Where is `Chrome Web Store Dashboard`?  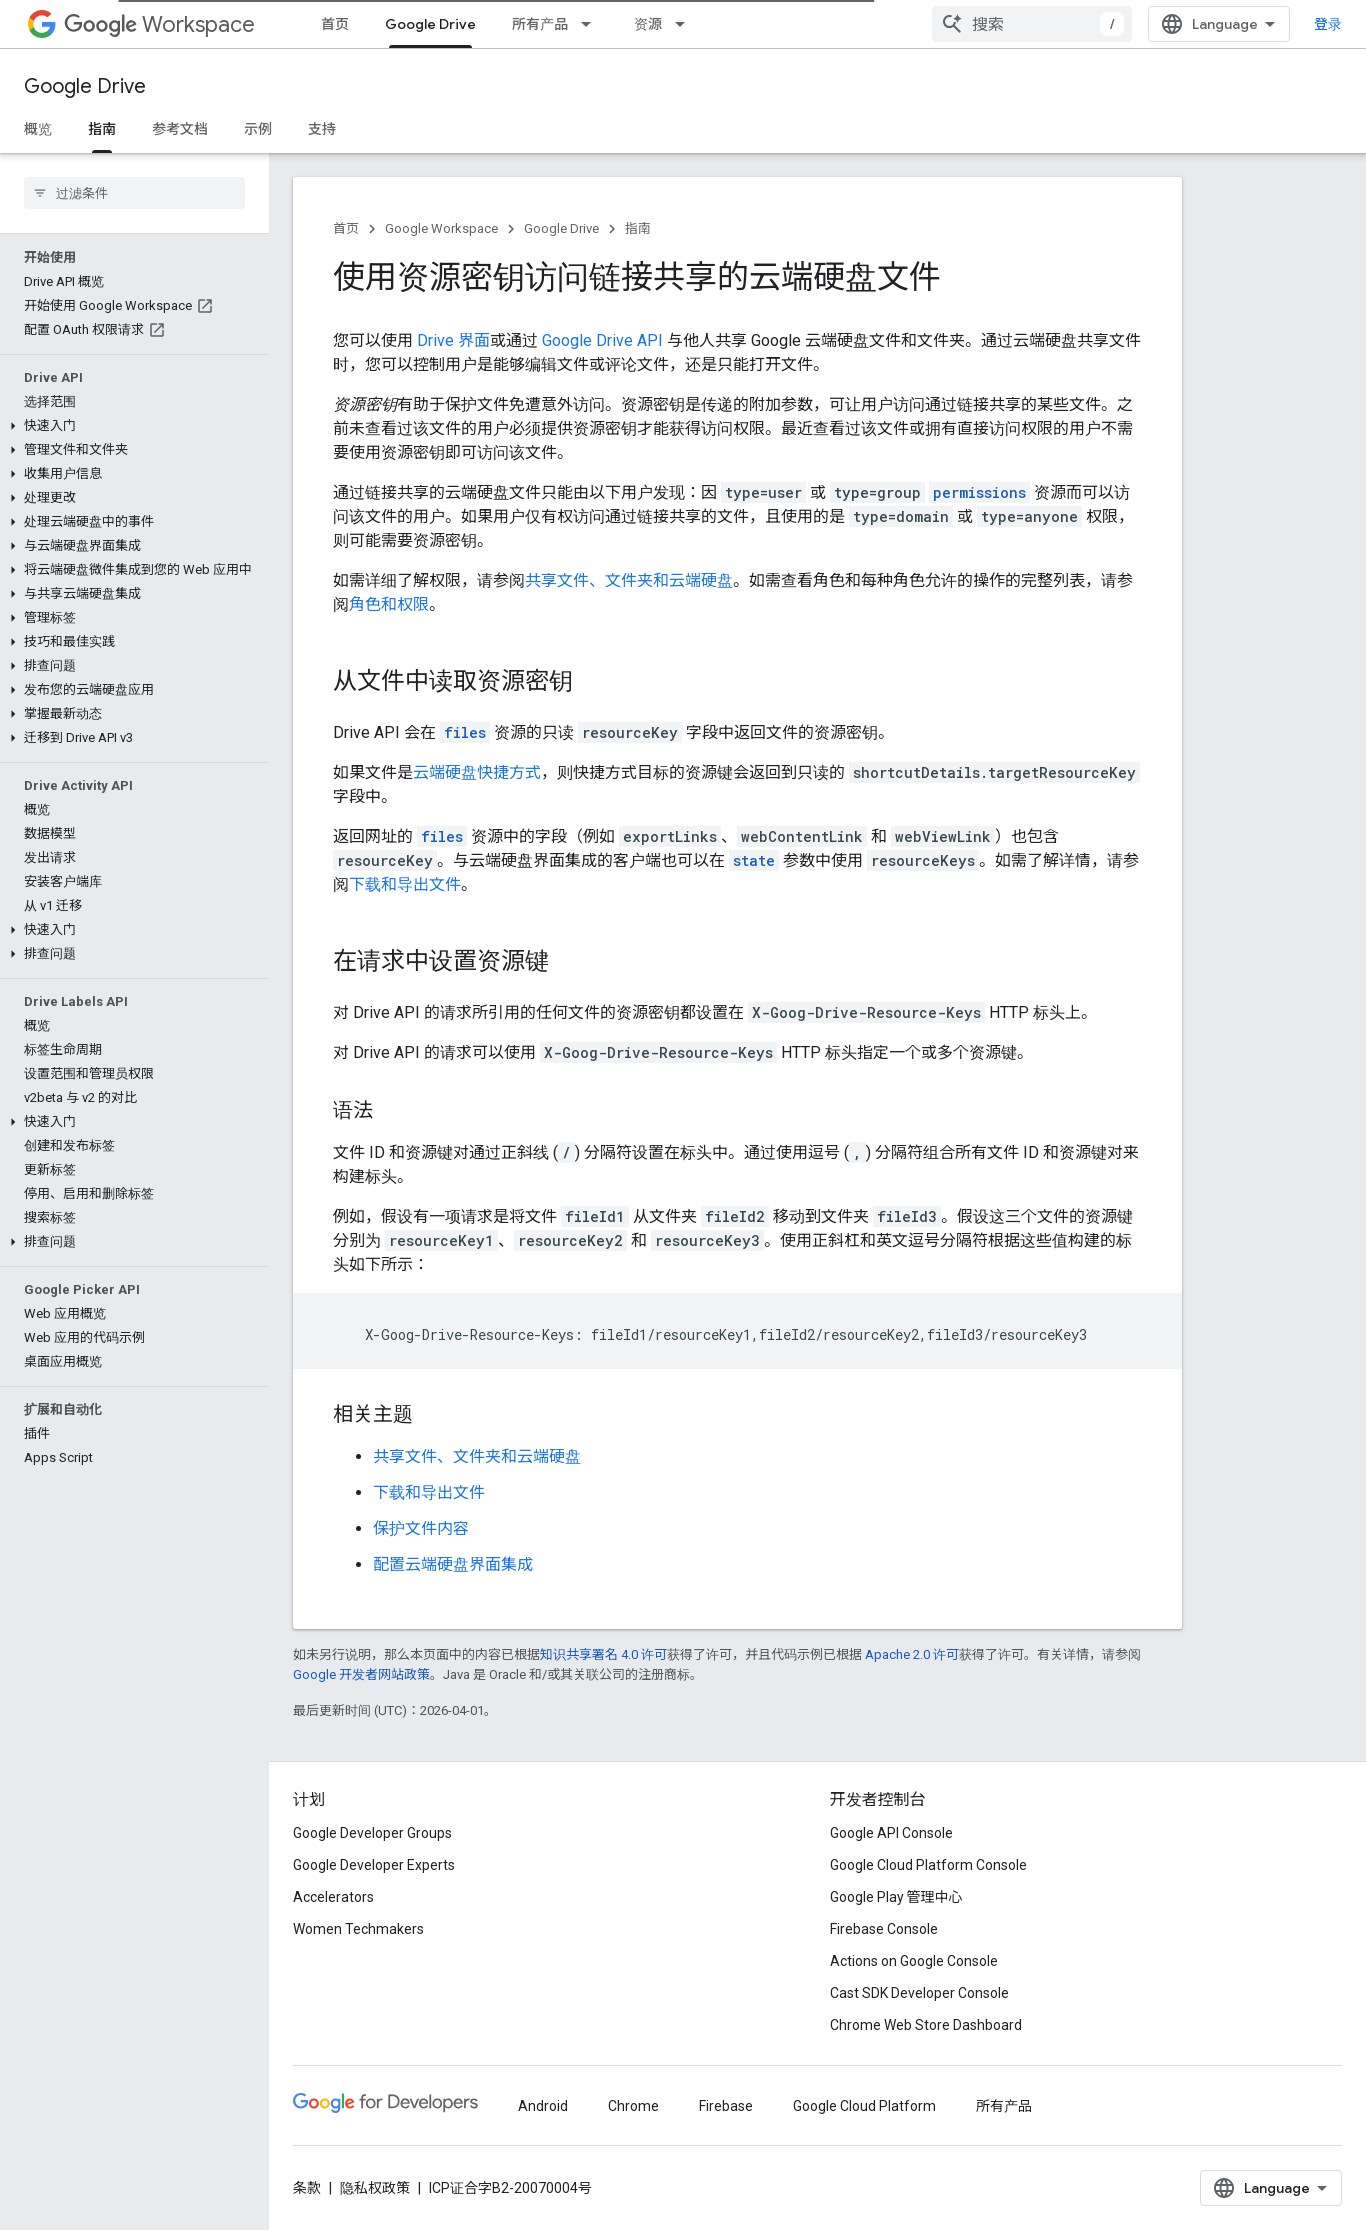
Chrome Web Store Dashboard is located at coordinates (926, 2025).